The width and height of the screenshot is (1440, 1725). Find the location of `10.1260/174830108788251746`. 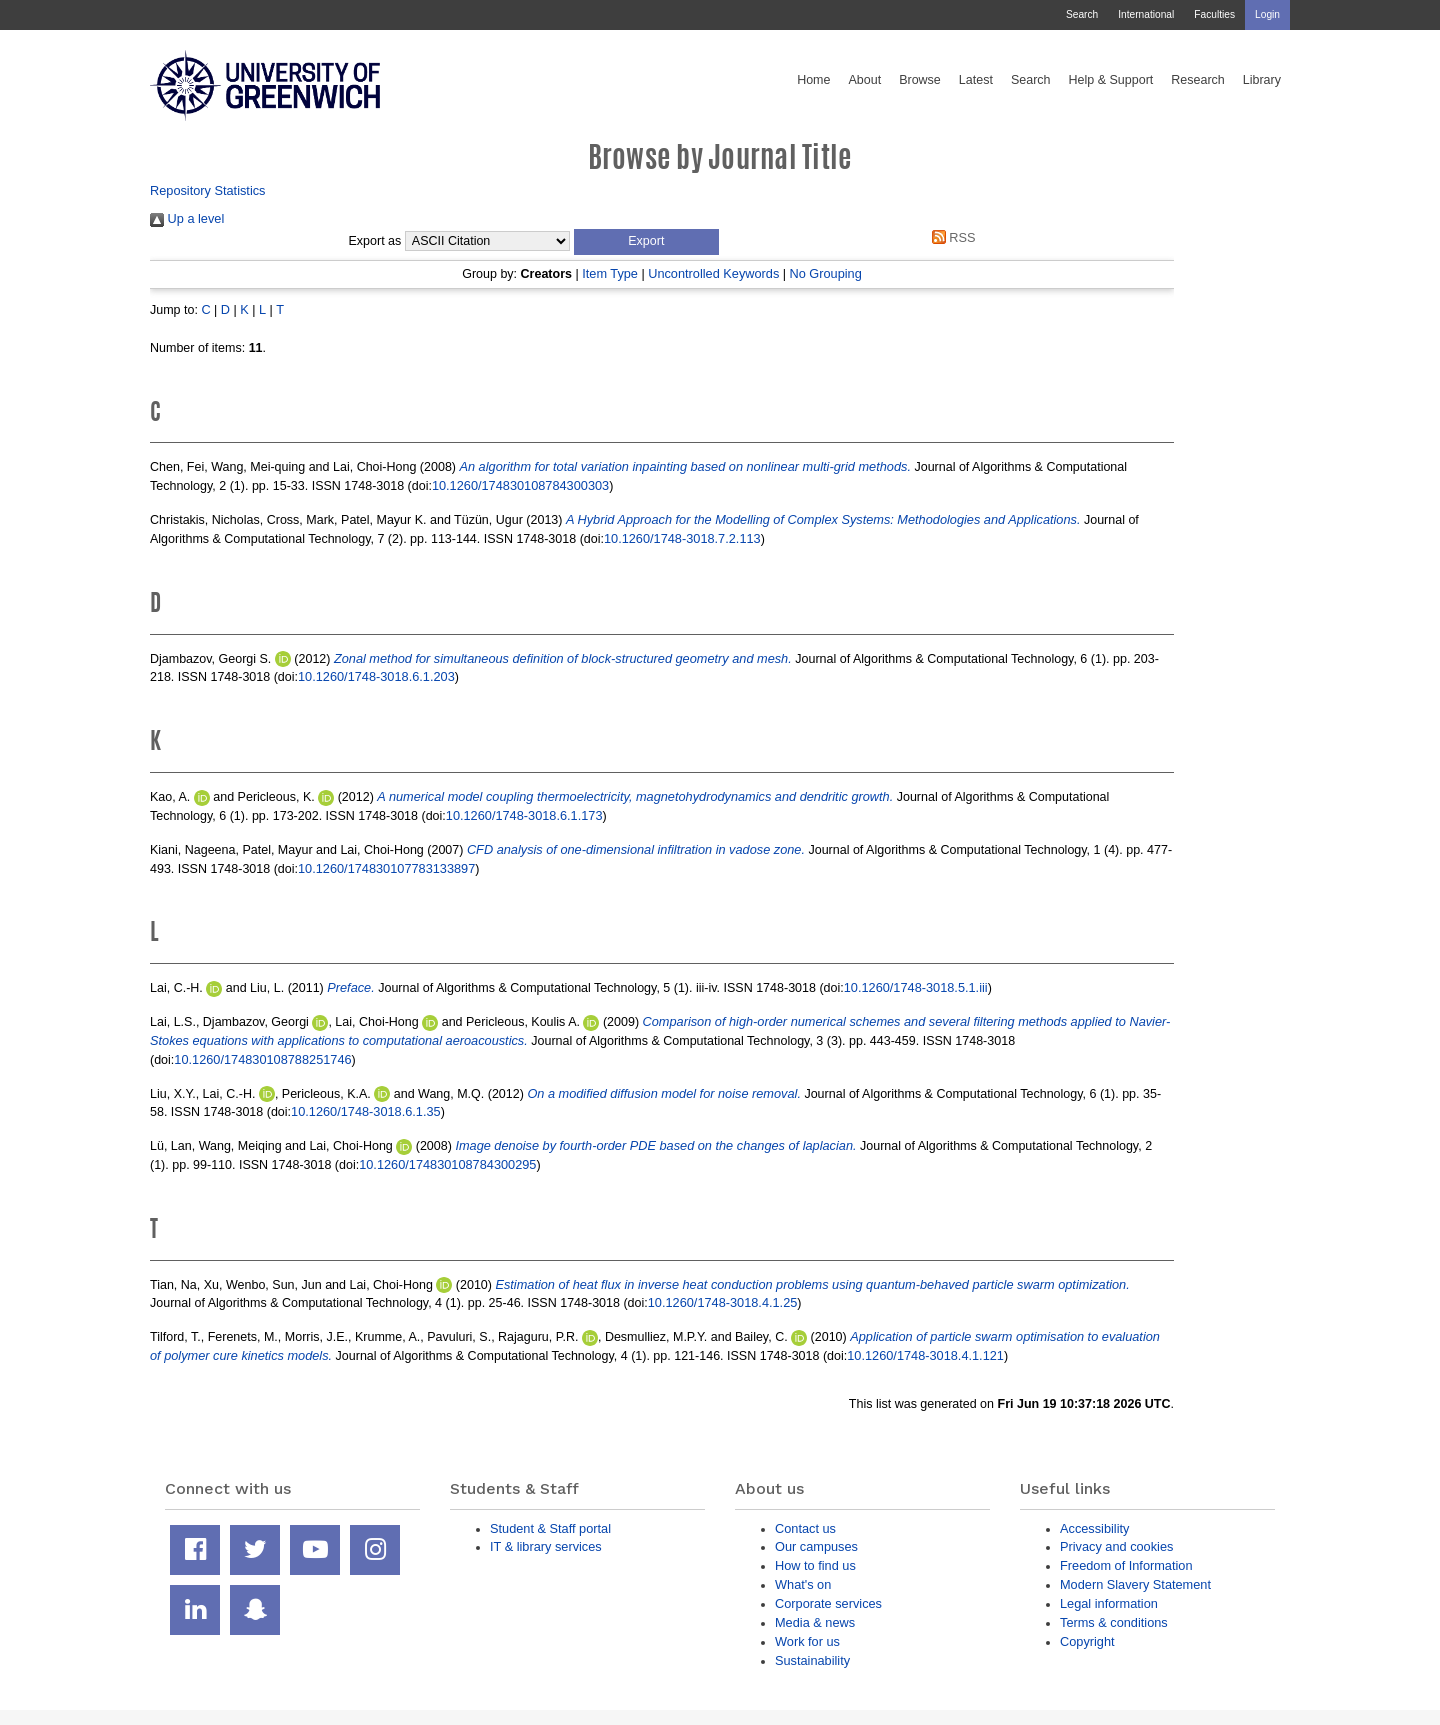

10.1260/174830108788251746 is located at coordinates (262, 1059).